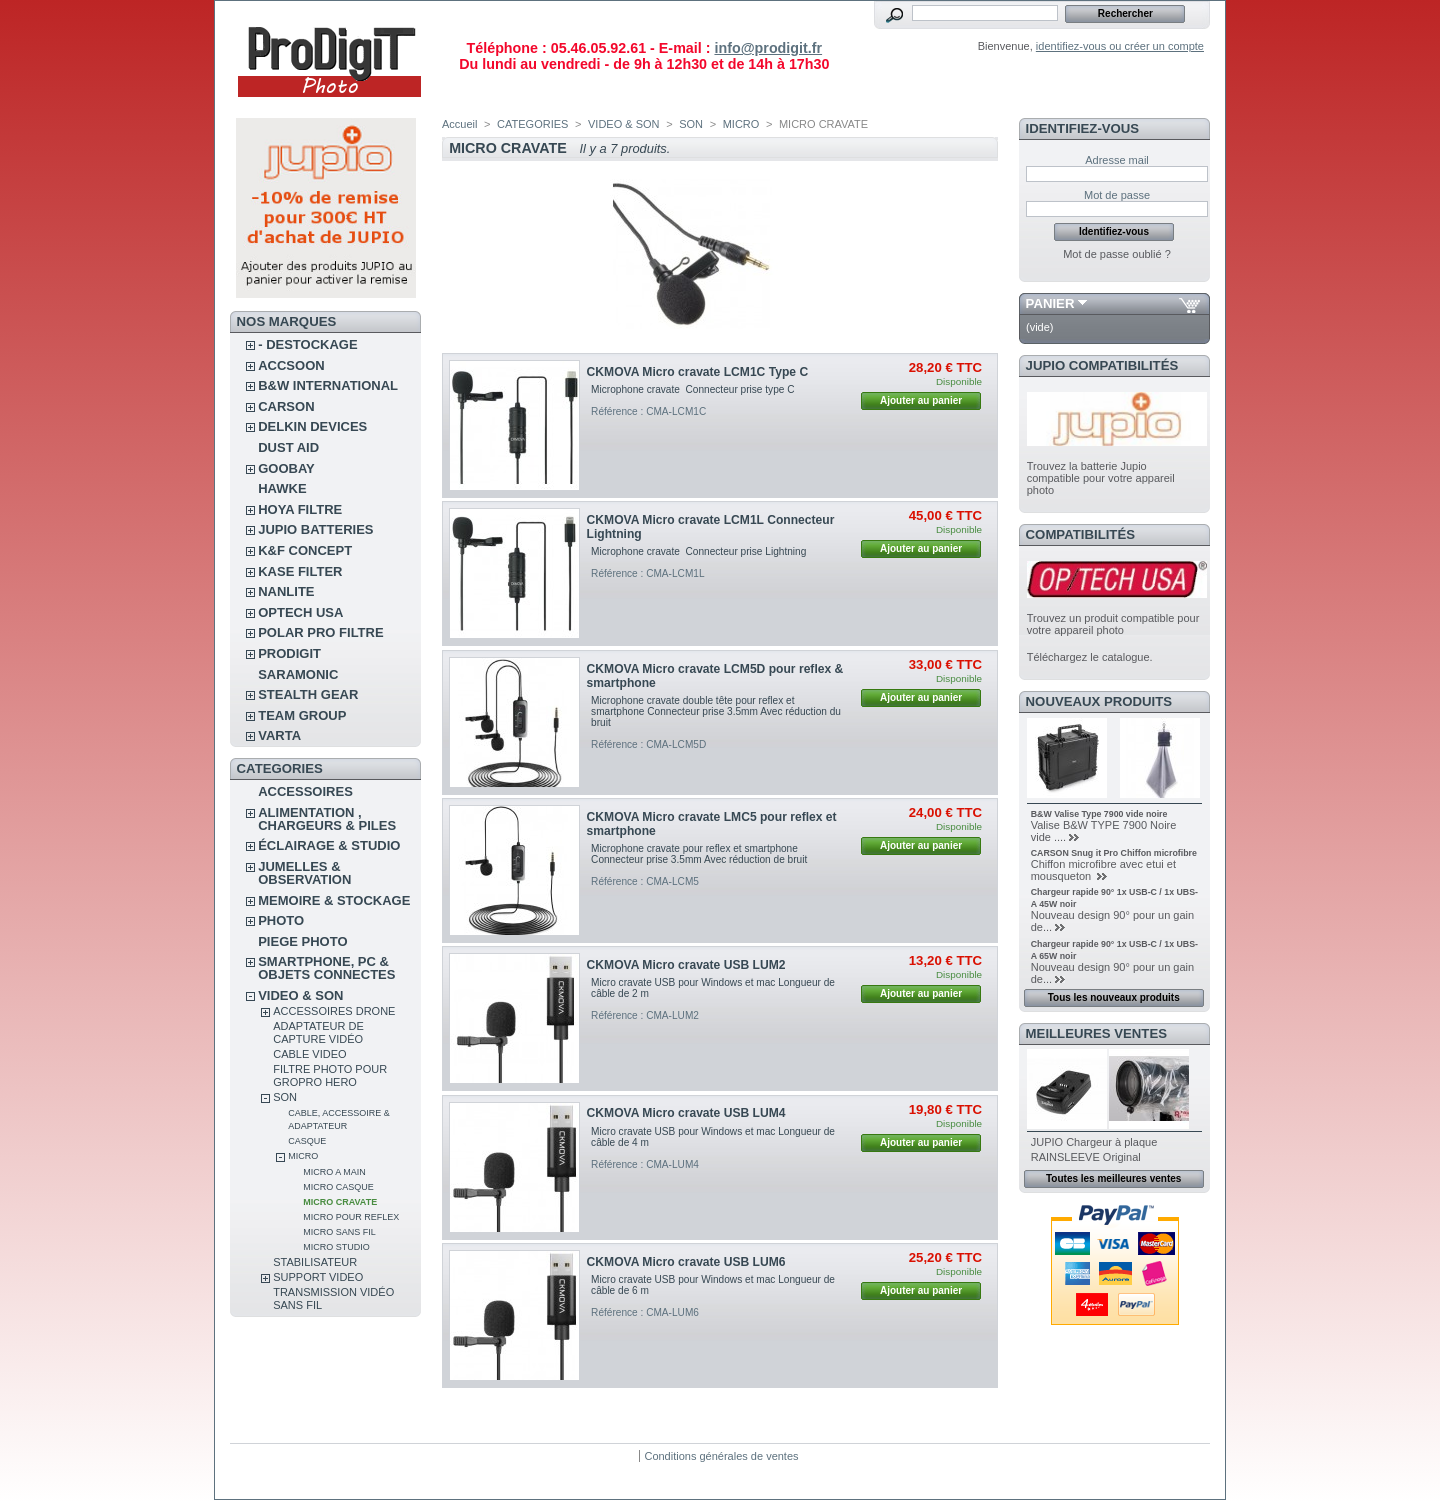 The image size is (1440, 1502). What do you see at coordinates (312, 426) in the screenshot?
I see `DELKIN DEVICES` at bounding box center [312, 426].